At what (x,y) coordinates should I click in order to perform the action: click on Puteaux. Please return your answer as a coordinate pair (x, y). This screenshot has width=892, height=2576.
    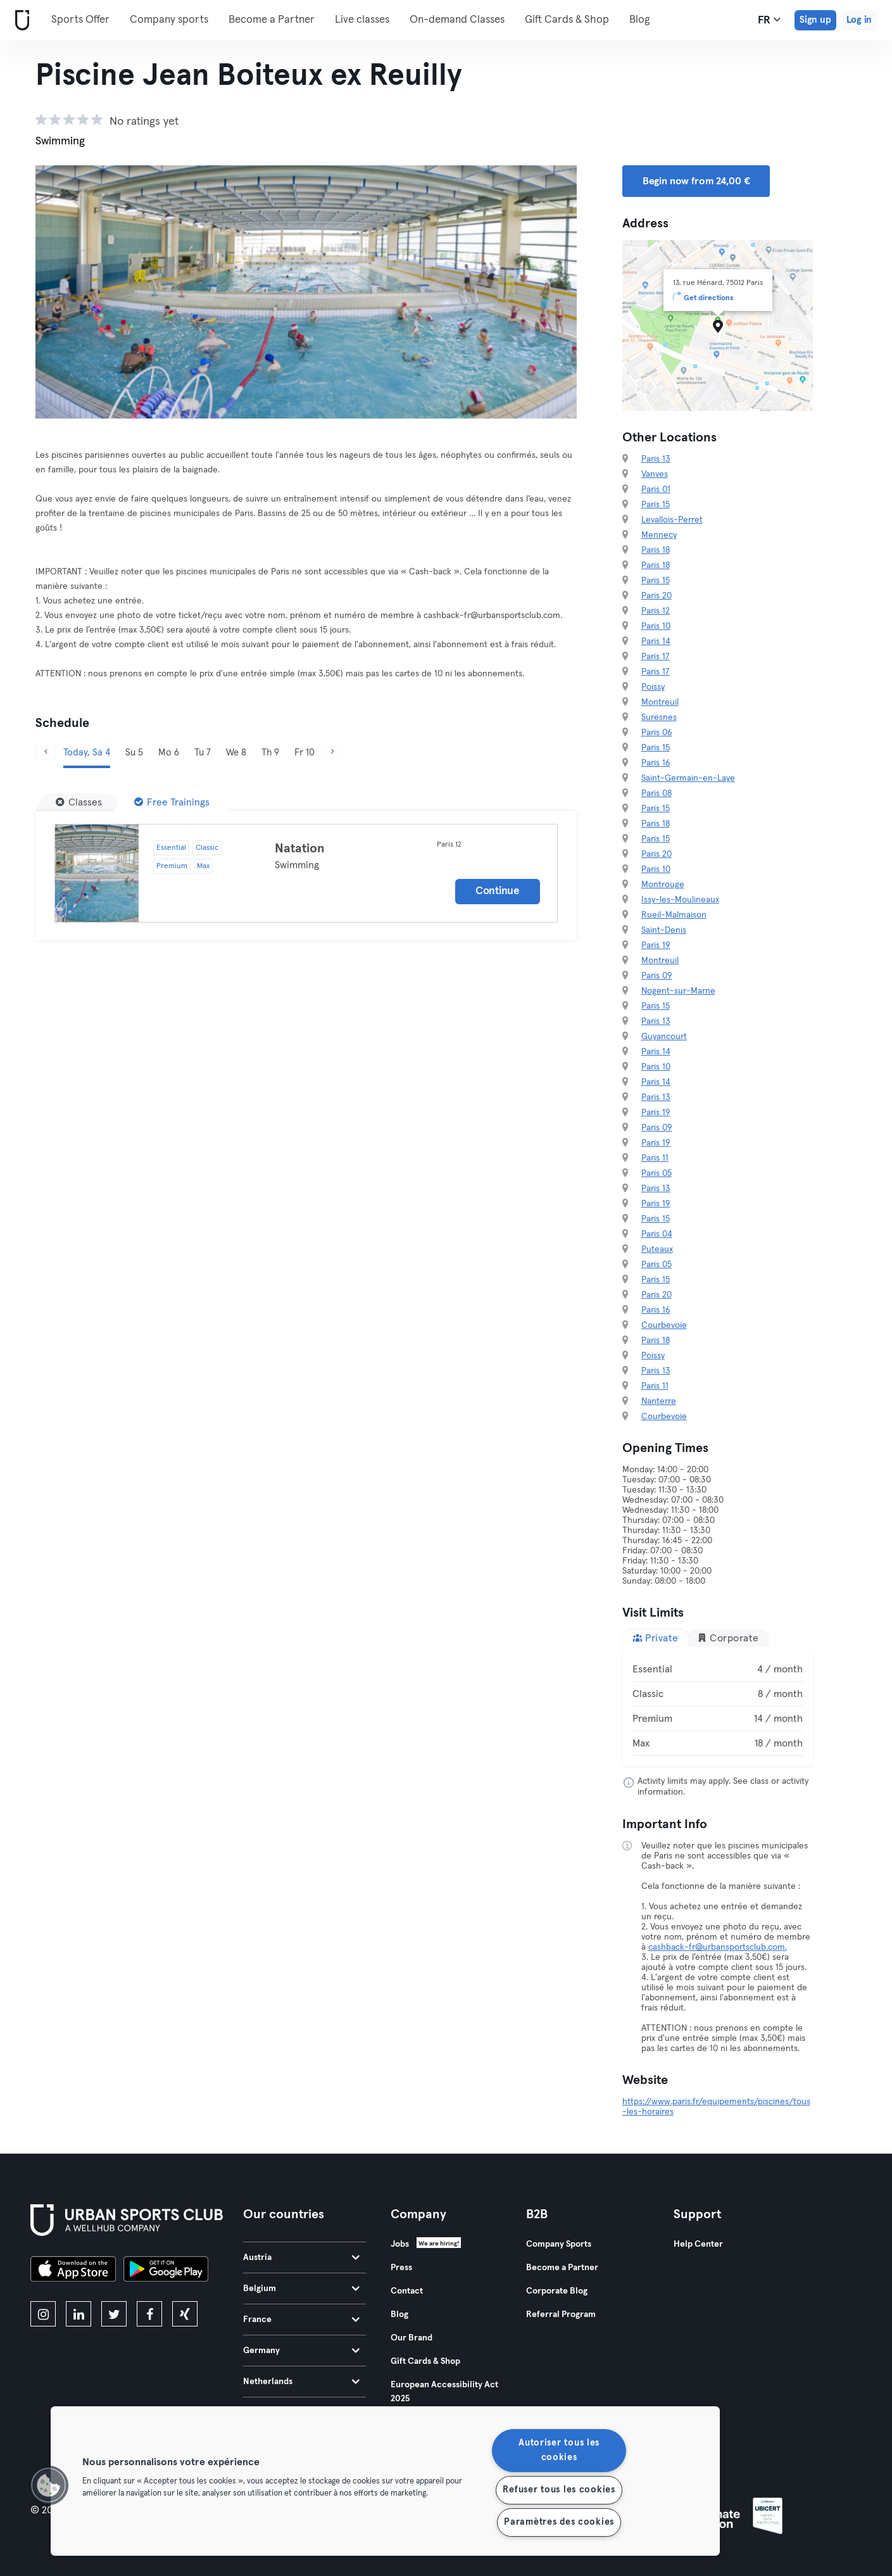
    Looking at the image, I should click on (657, 1249).